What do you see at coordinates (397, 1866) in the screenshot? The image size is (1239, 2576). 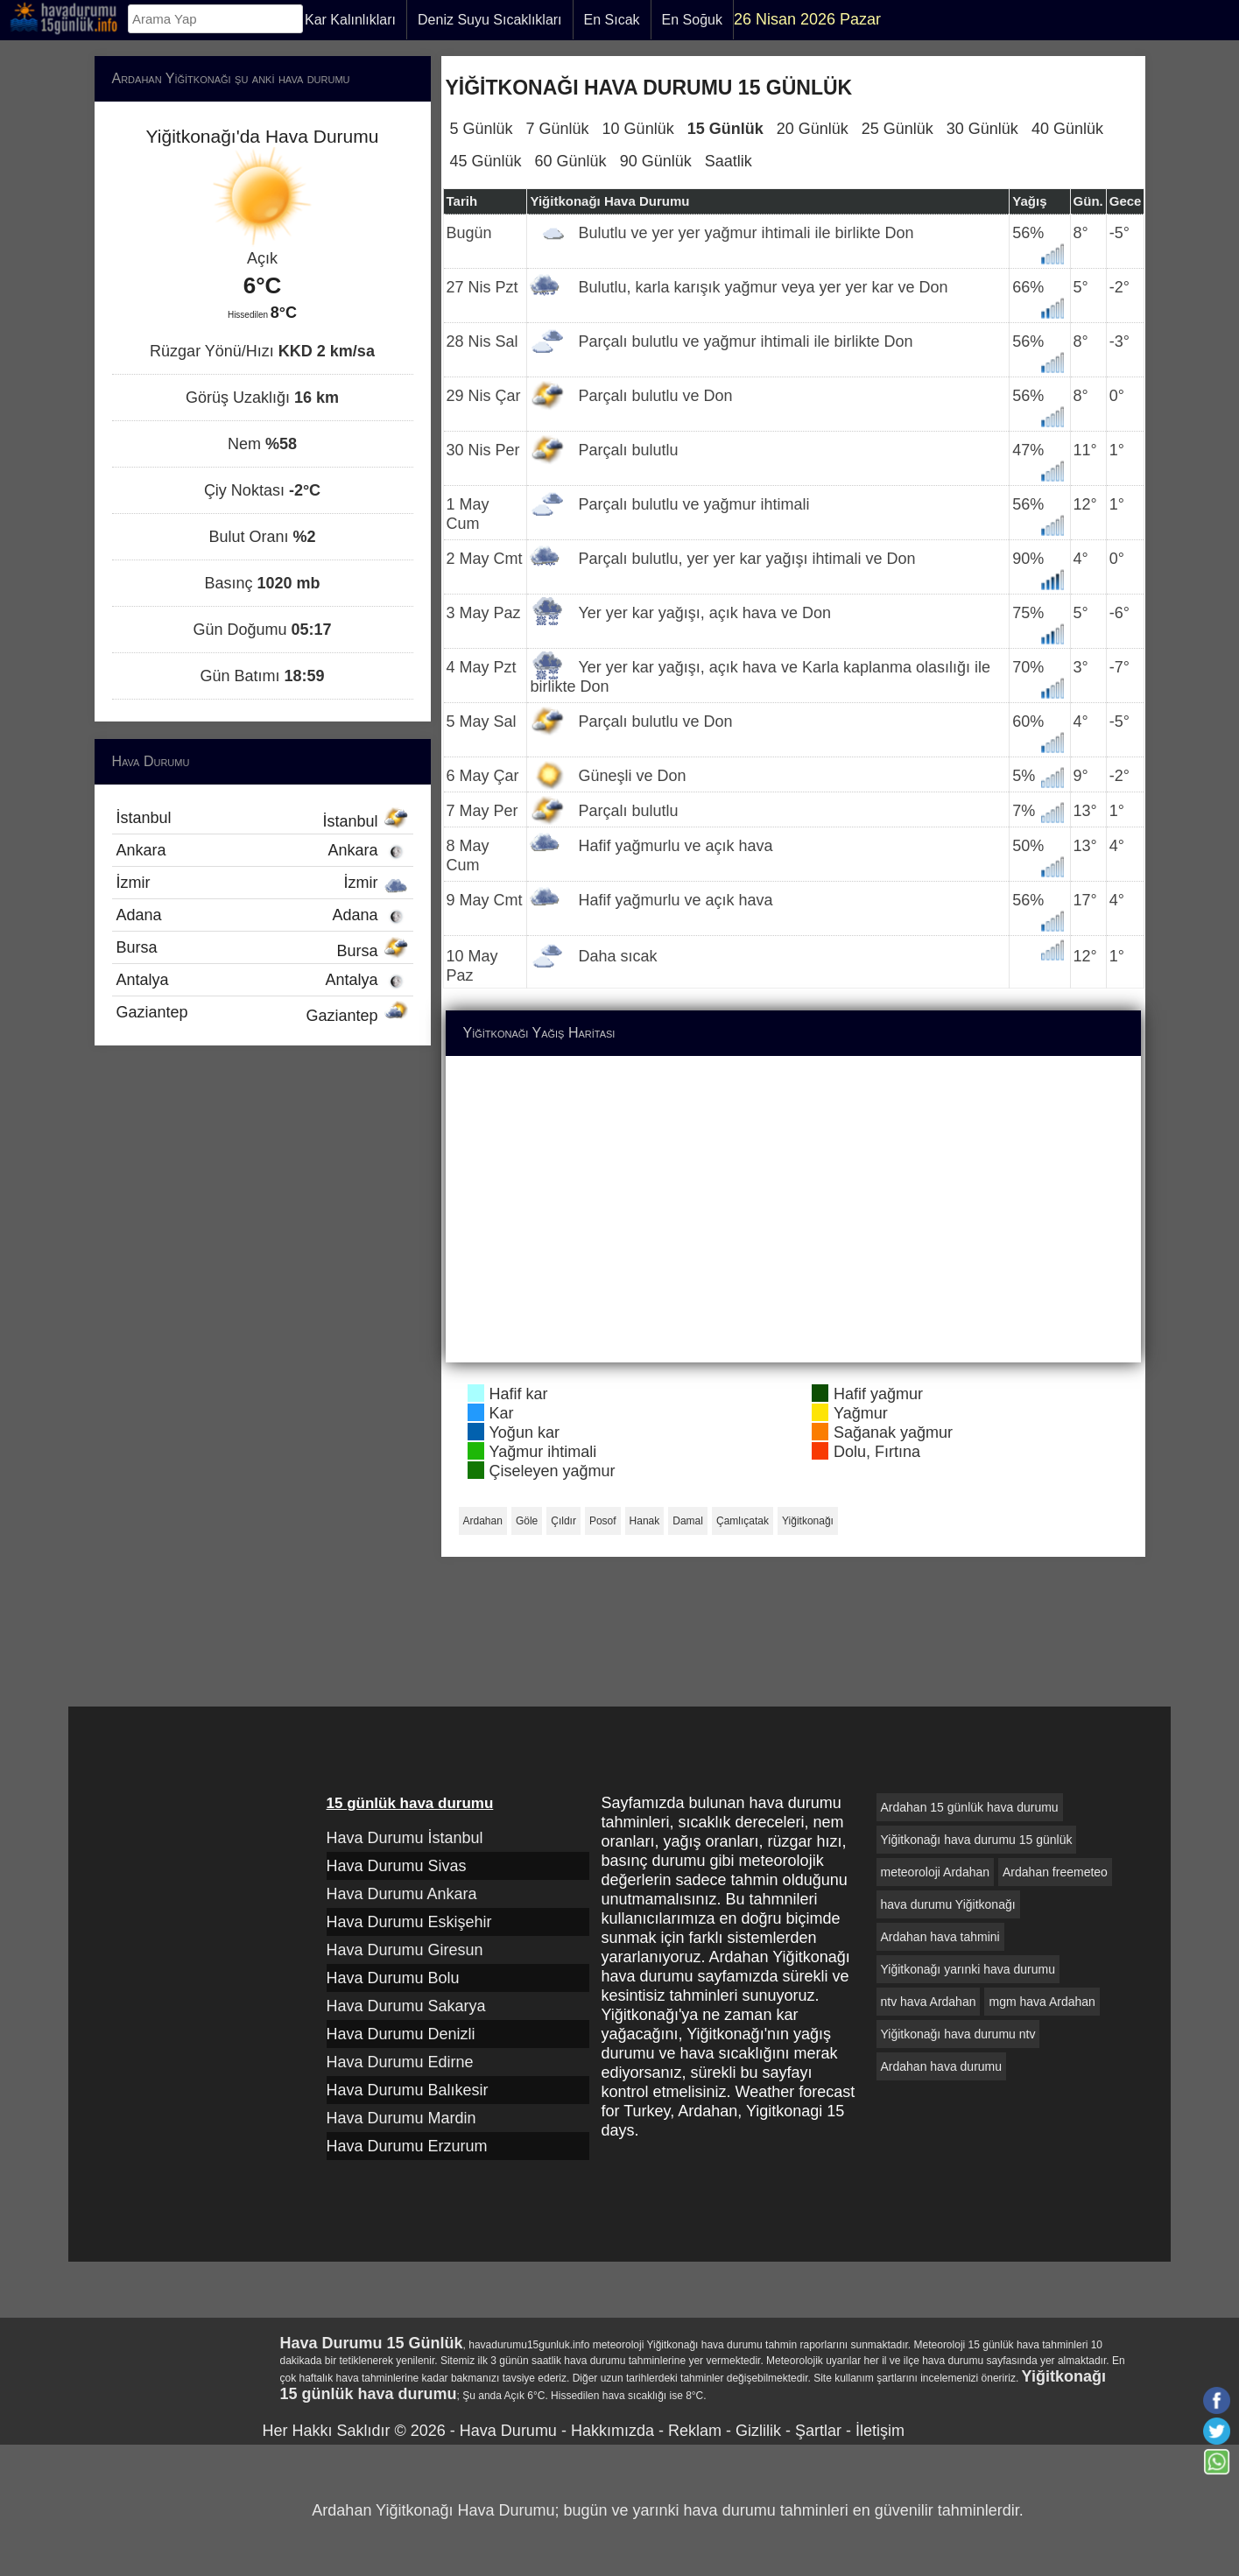 I see `Hava Durumu Sivas` at bounding box center [397, 1866].